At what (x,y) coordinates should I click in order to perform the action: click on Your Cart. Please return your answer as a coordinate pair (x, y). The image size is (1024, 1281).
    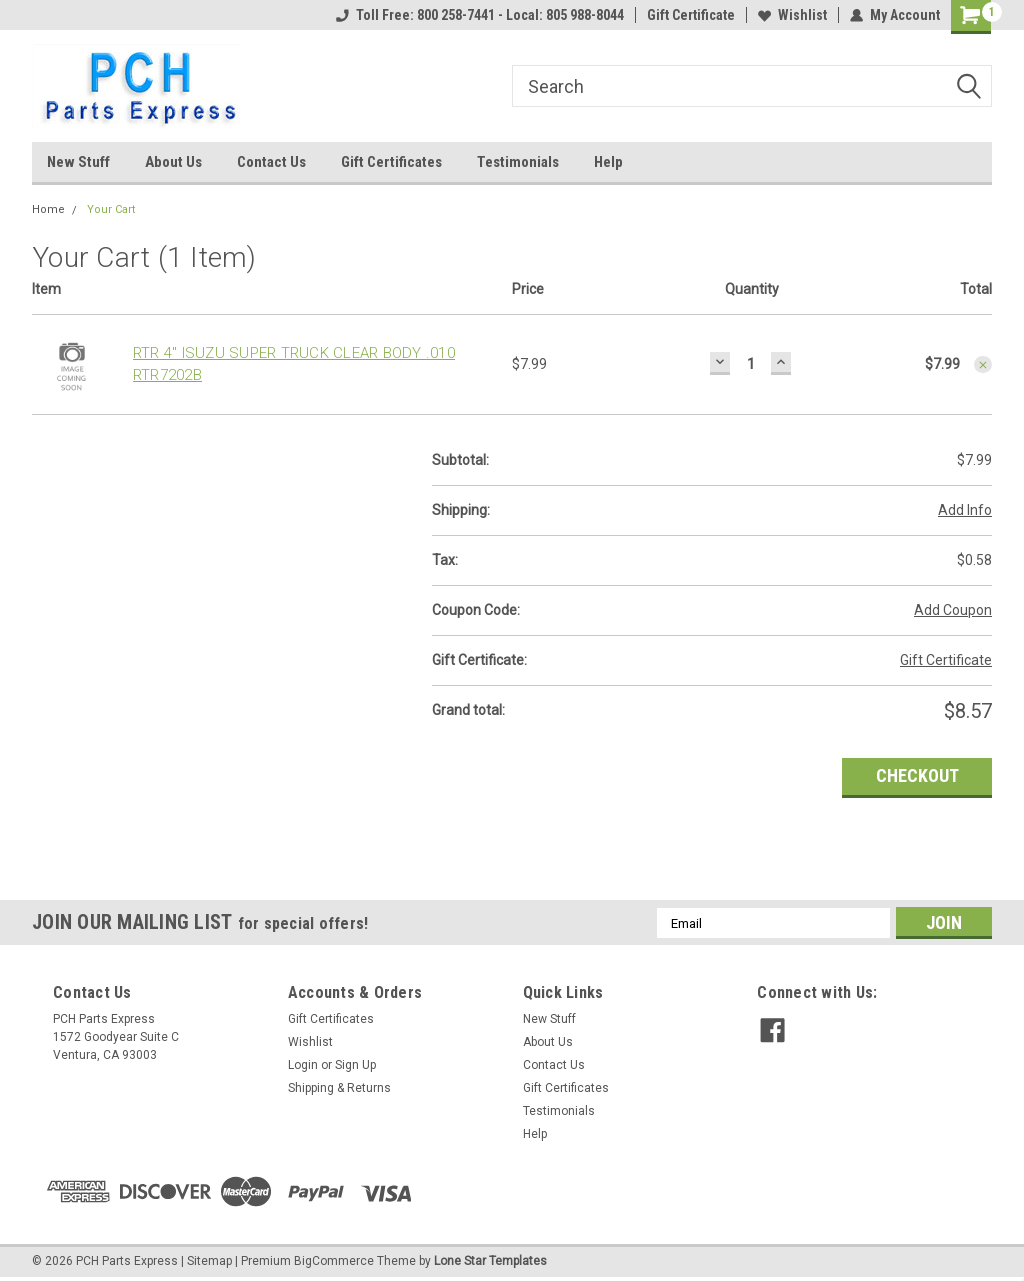
    Looking at the image, I should click on (111, 209).